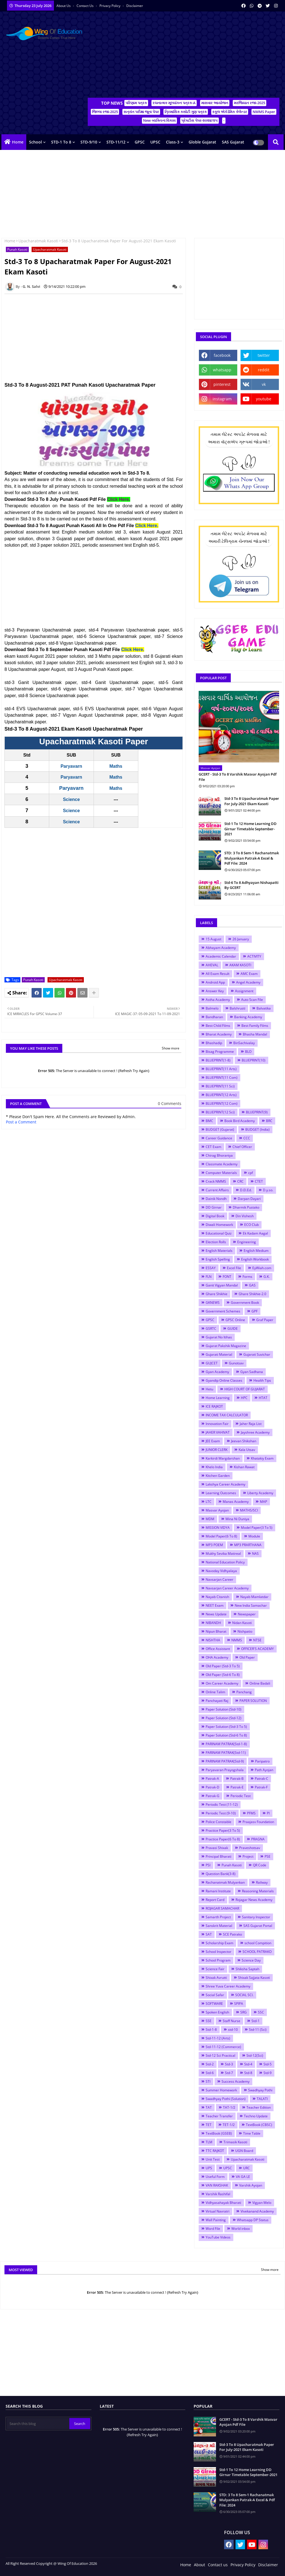  What do you see at coordinates (262, 1761) in the screenshot?
I see `Paripatro` at bounding box center [262, 1761].